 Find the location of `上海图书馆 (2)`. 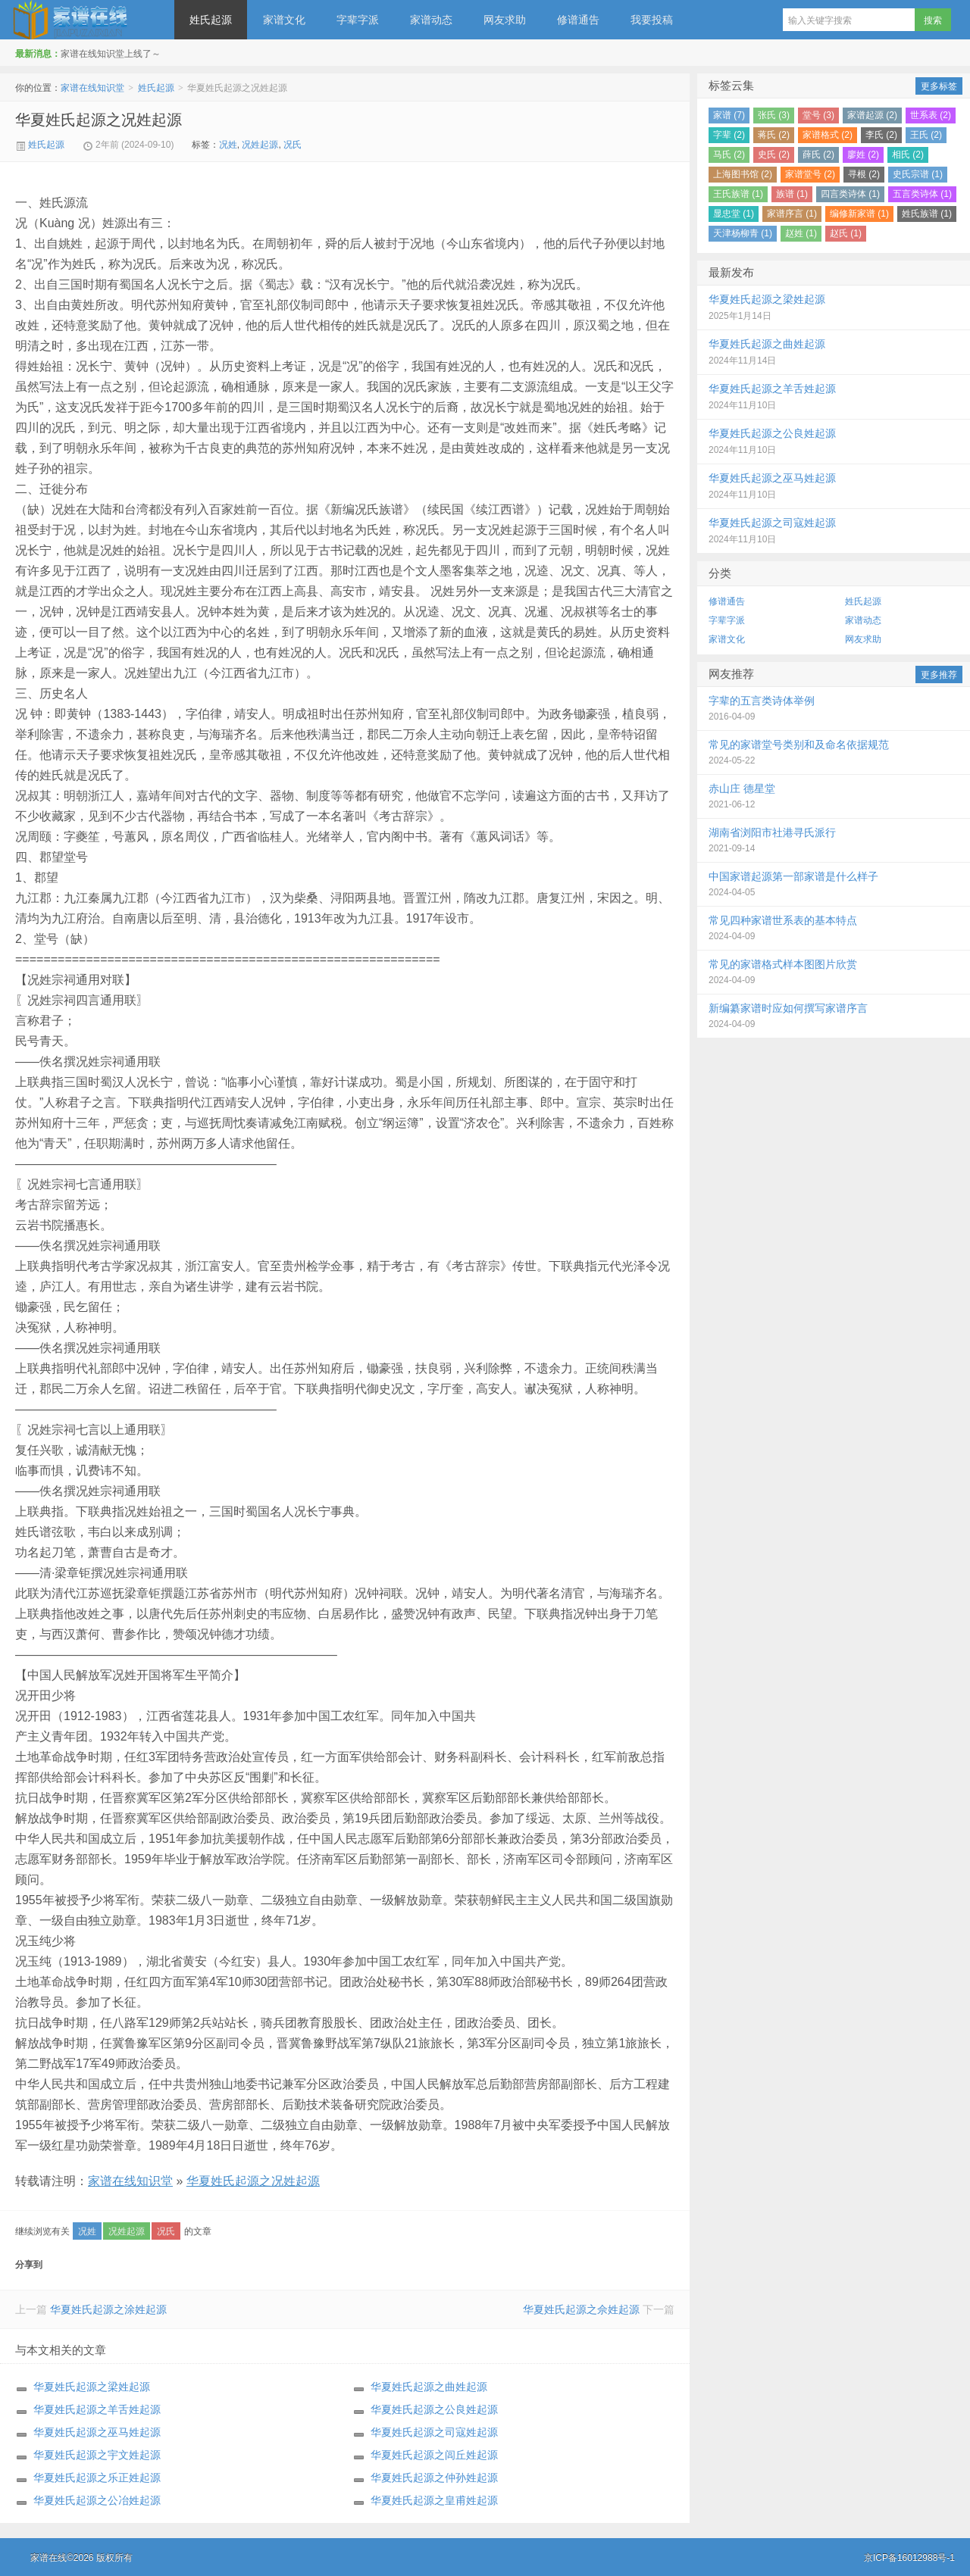

上海图书馆 (2) is located at coordinates (742, 174).